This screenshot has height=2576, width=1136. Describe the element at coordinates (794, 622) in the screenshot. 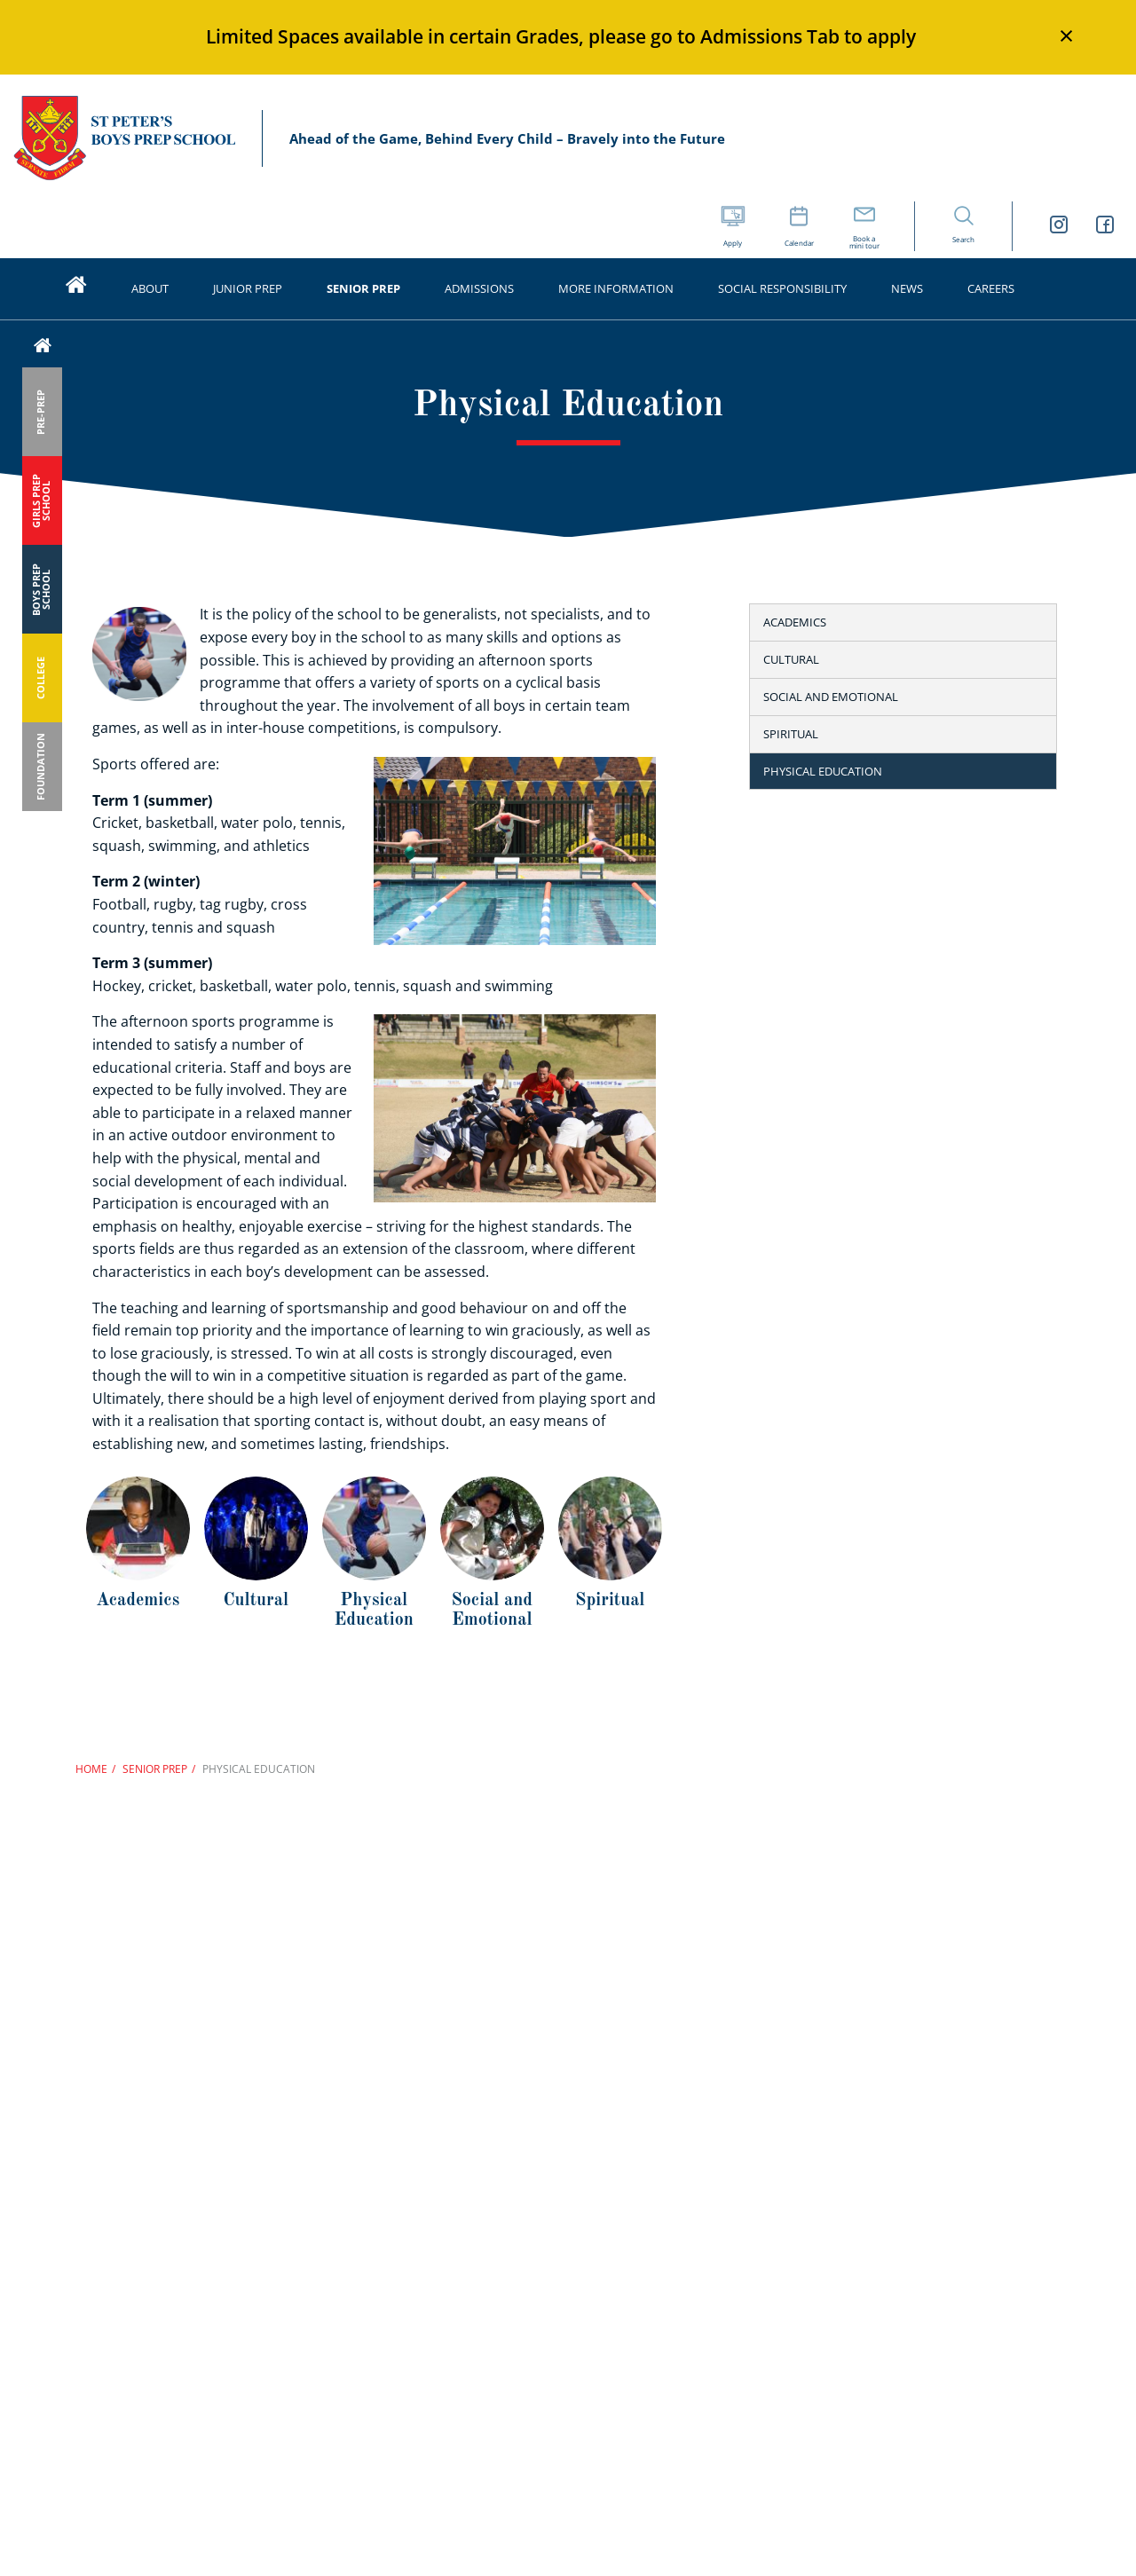

I see `Academics` at that location.